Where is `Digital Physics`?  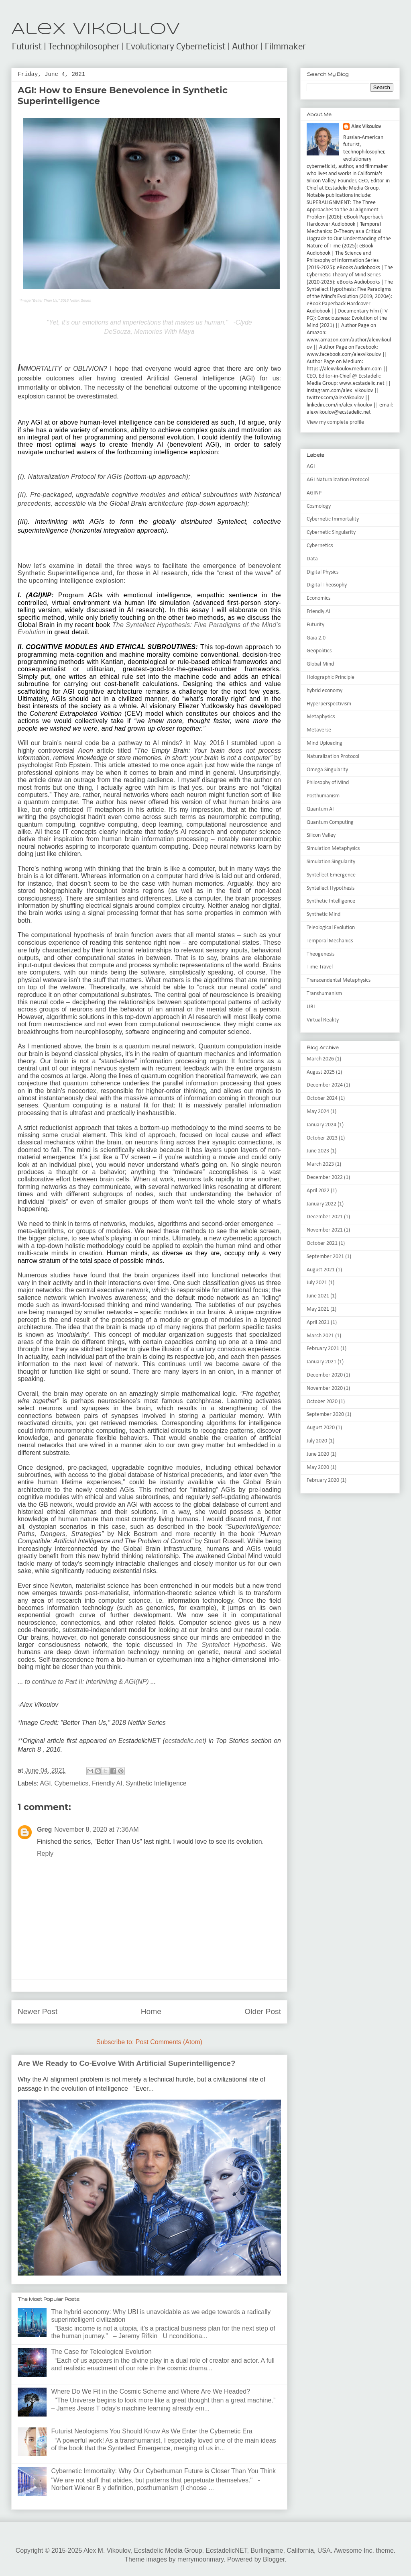
Digital Physics is located at coordinates (322, 572).